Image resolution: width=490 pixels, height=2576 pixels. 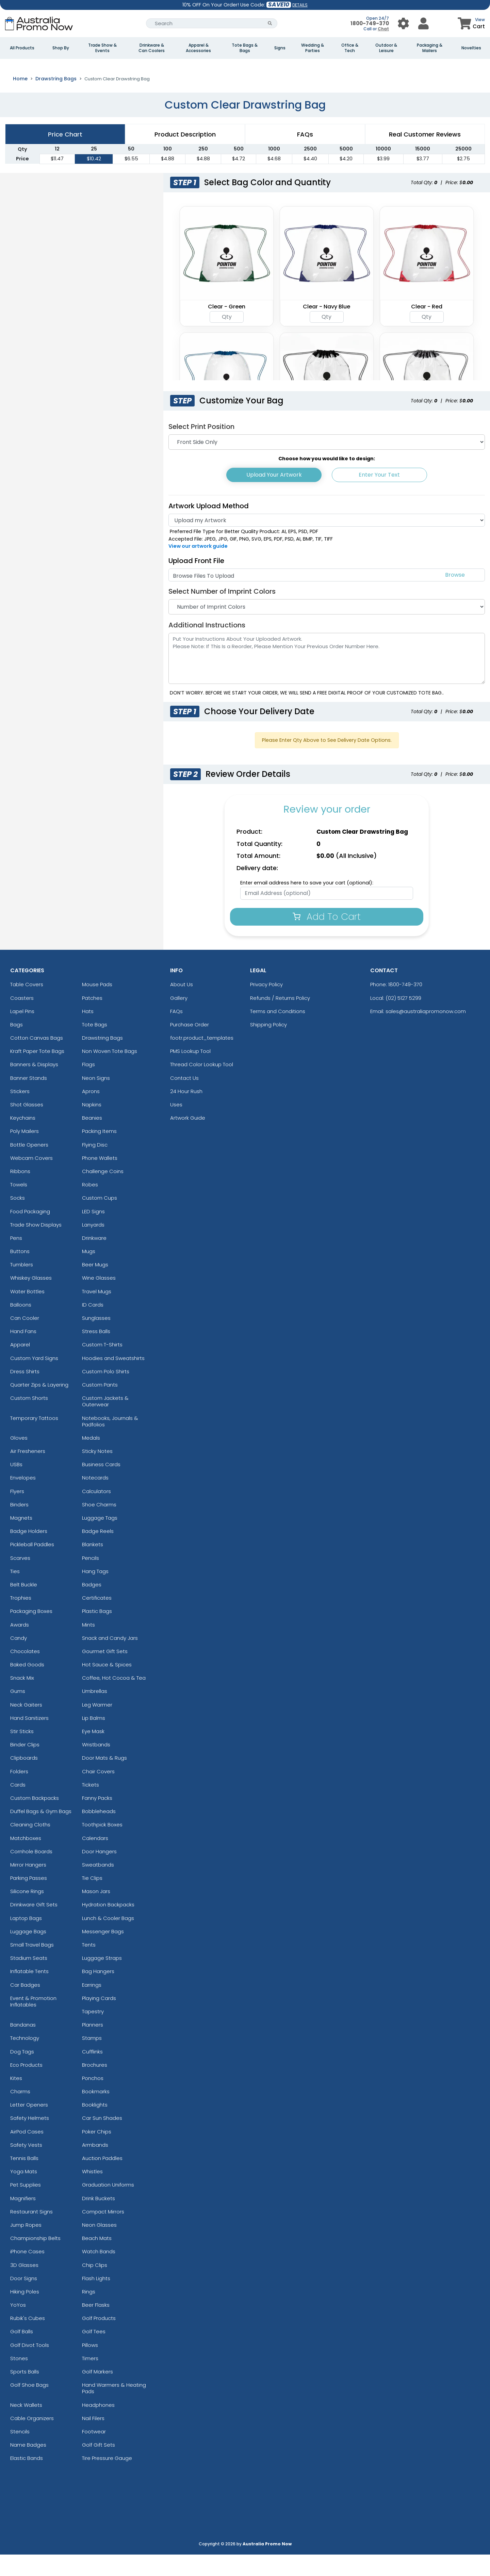 What do you see at coordinates (100, 1405) in the screenshot?
I see `Custom Pants` at bounding box center [100, 1405].